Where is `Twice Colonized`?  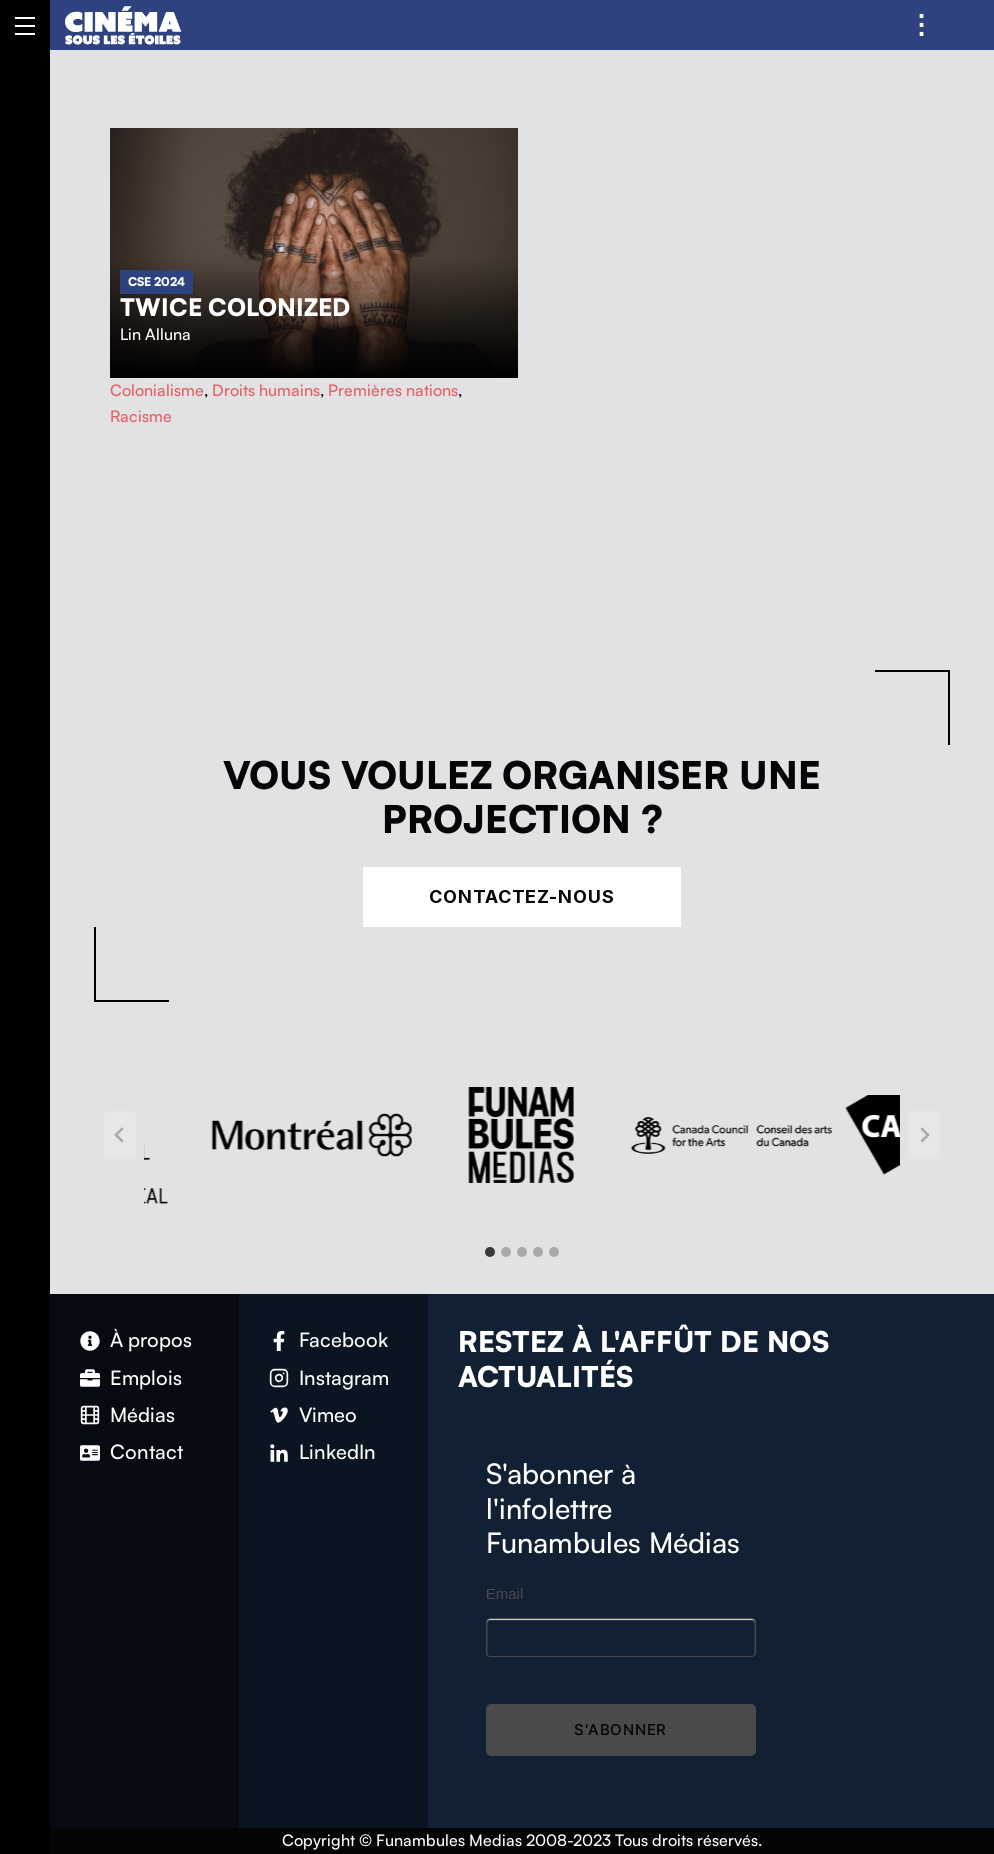 Twice Colonized is located at coordinates (235, 307).